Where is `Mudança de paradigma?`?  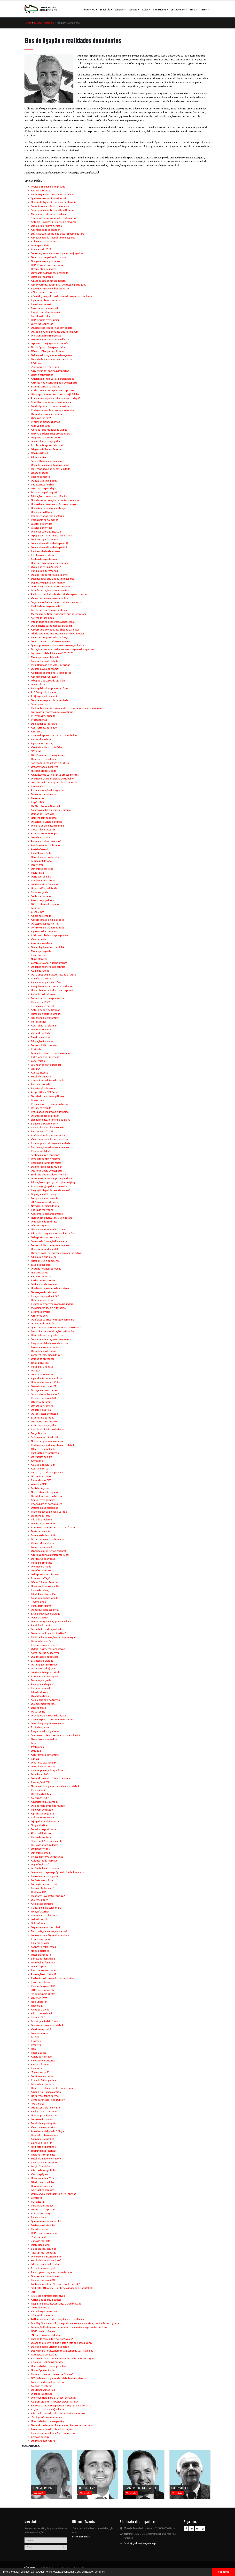 Mudança de paradigma? is located at coordinates (44, 488).